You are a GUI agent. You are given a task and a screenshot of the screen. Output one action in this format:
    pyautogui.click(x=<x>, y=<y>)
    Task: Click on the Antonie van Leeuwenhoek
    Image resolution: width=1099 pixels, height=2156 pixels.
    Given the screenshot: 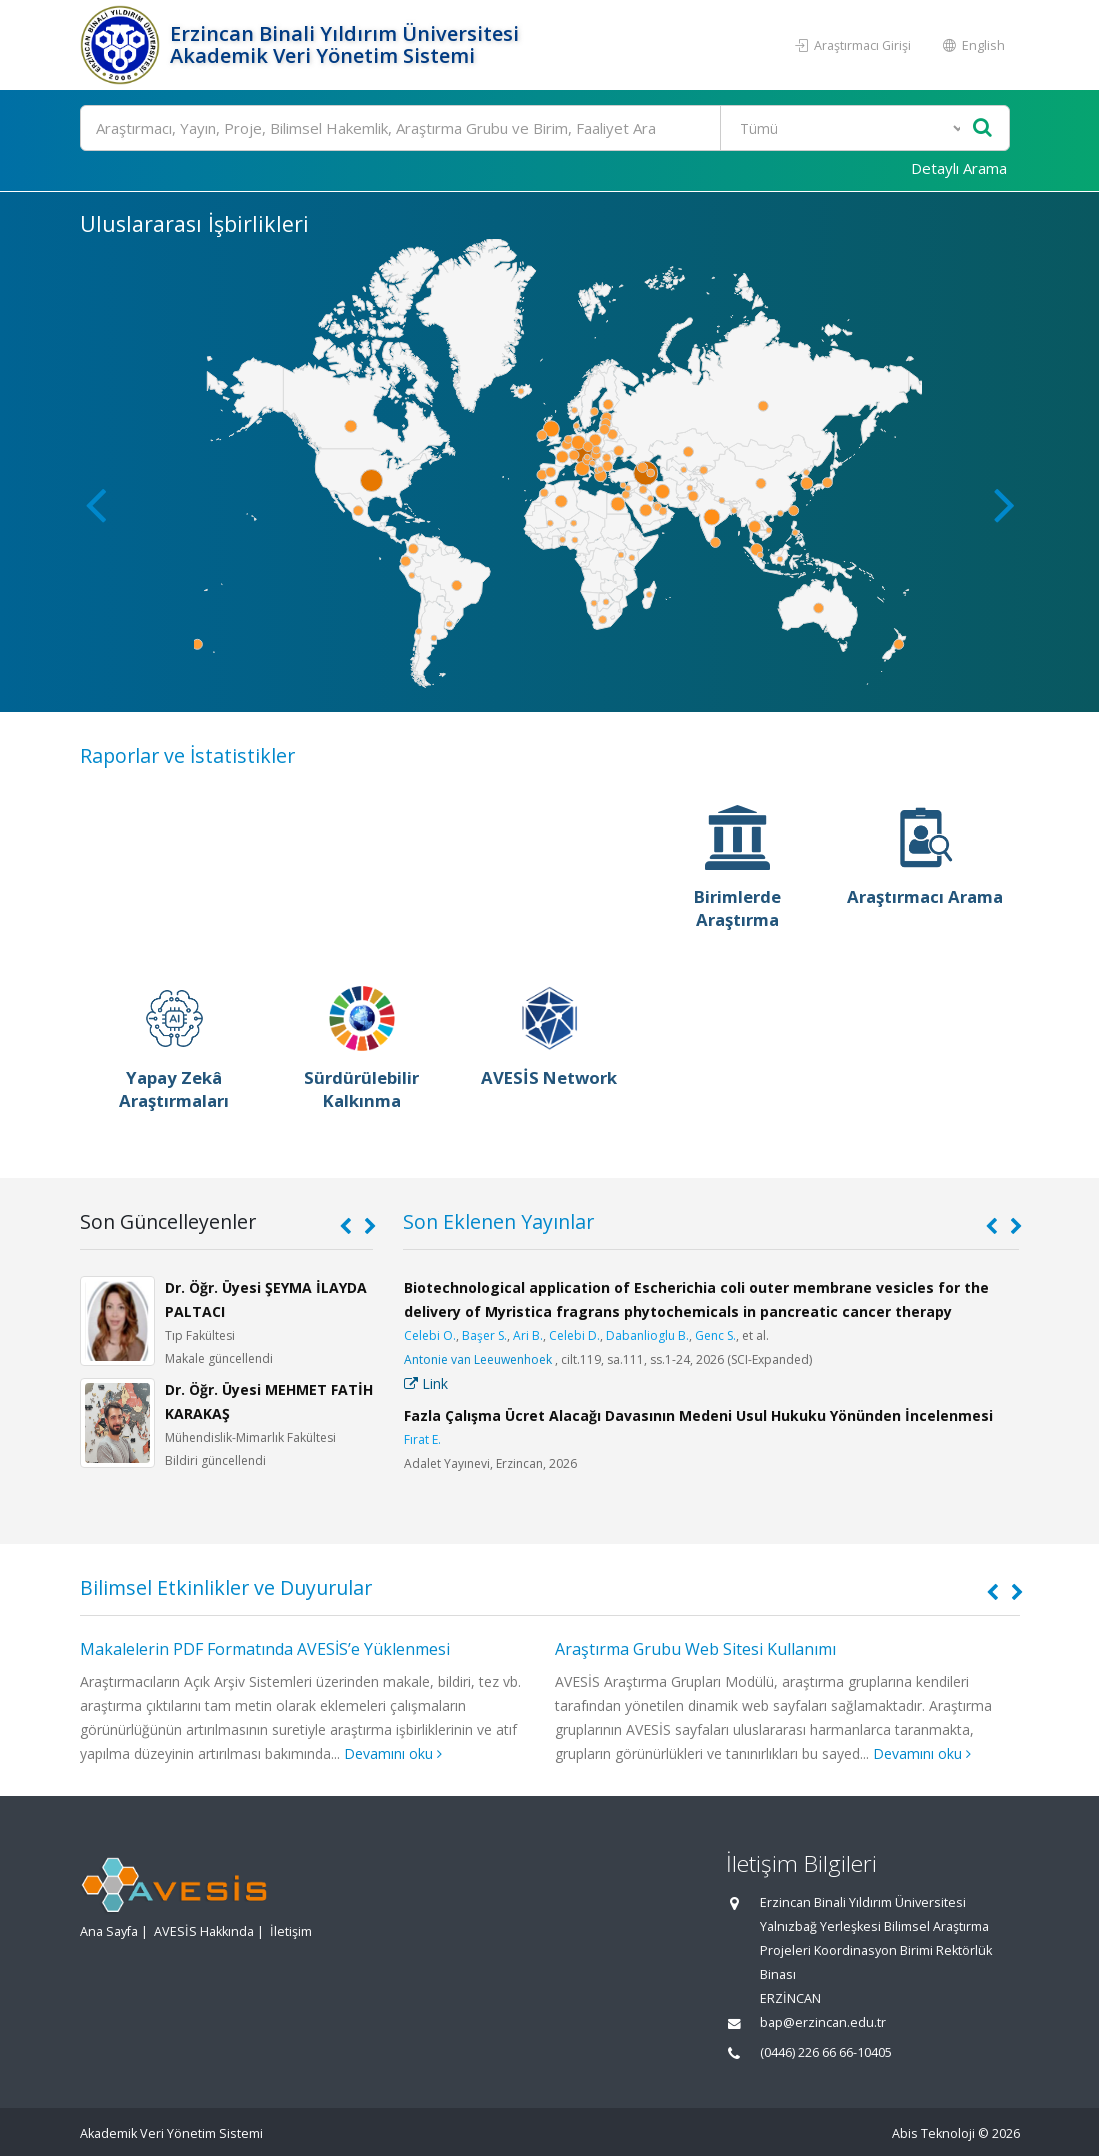 What is the action you would take?
    pyautogui.click(x=478, y=1359)
    